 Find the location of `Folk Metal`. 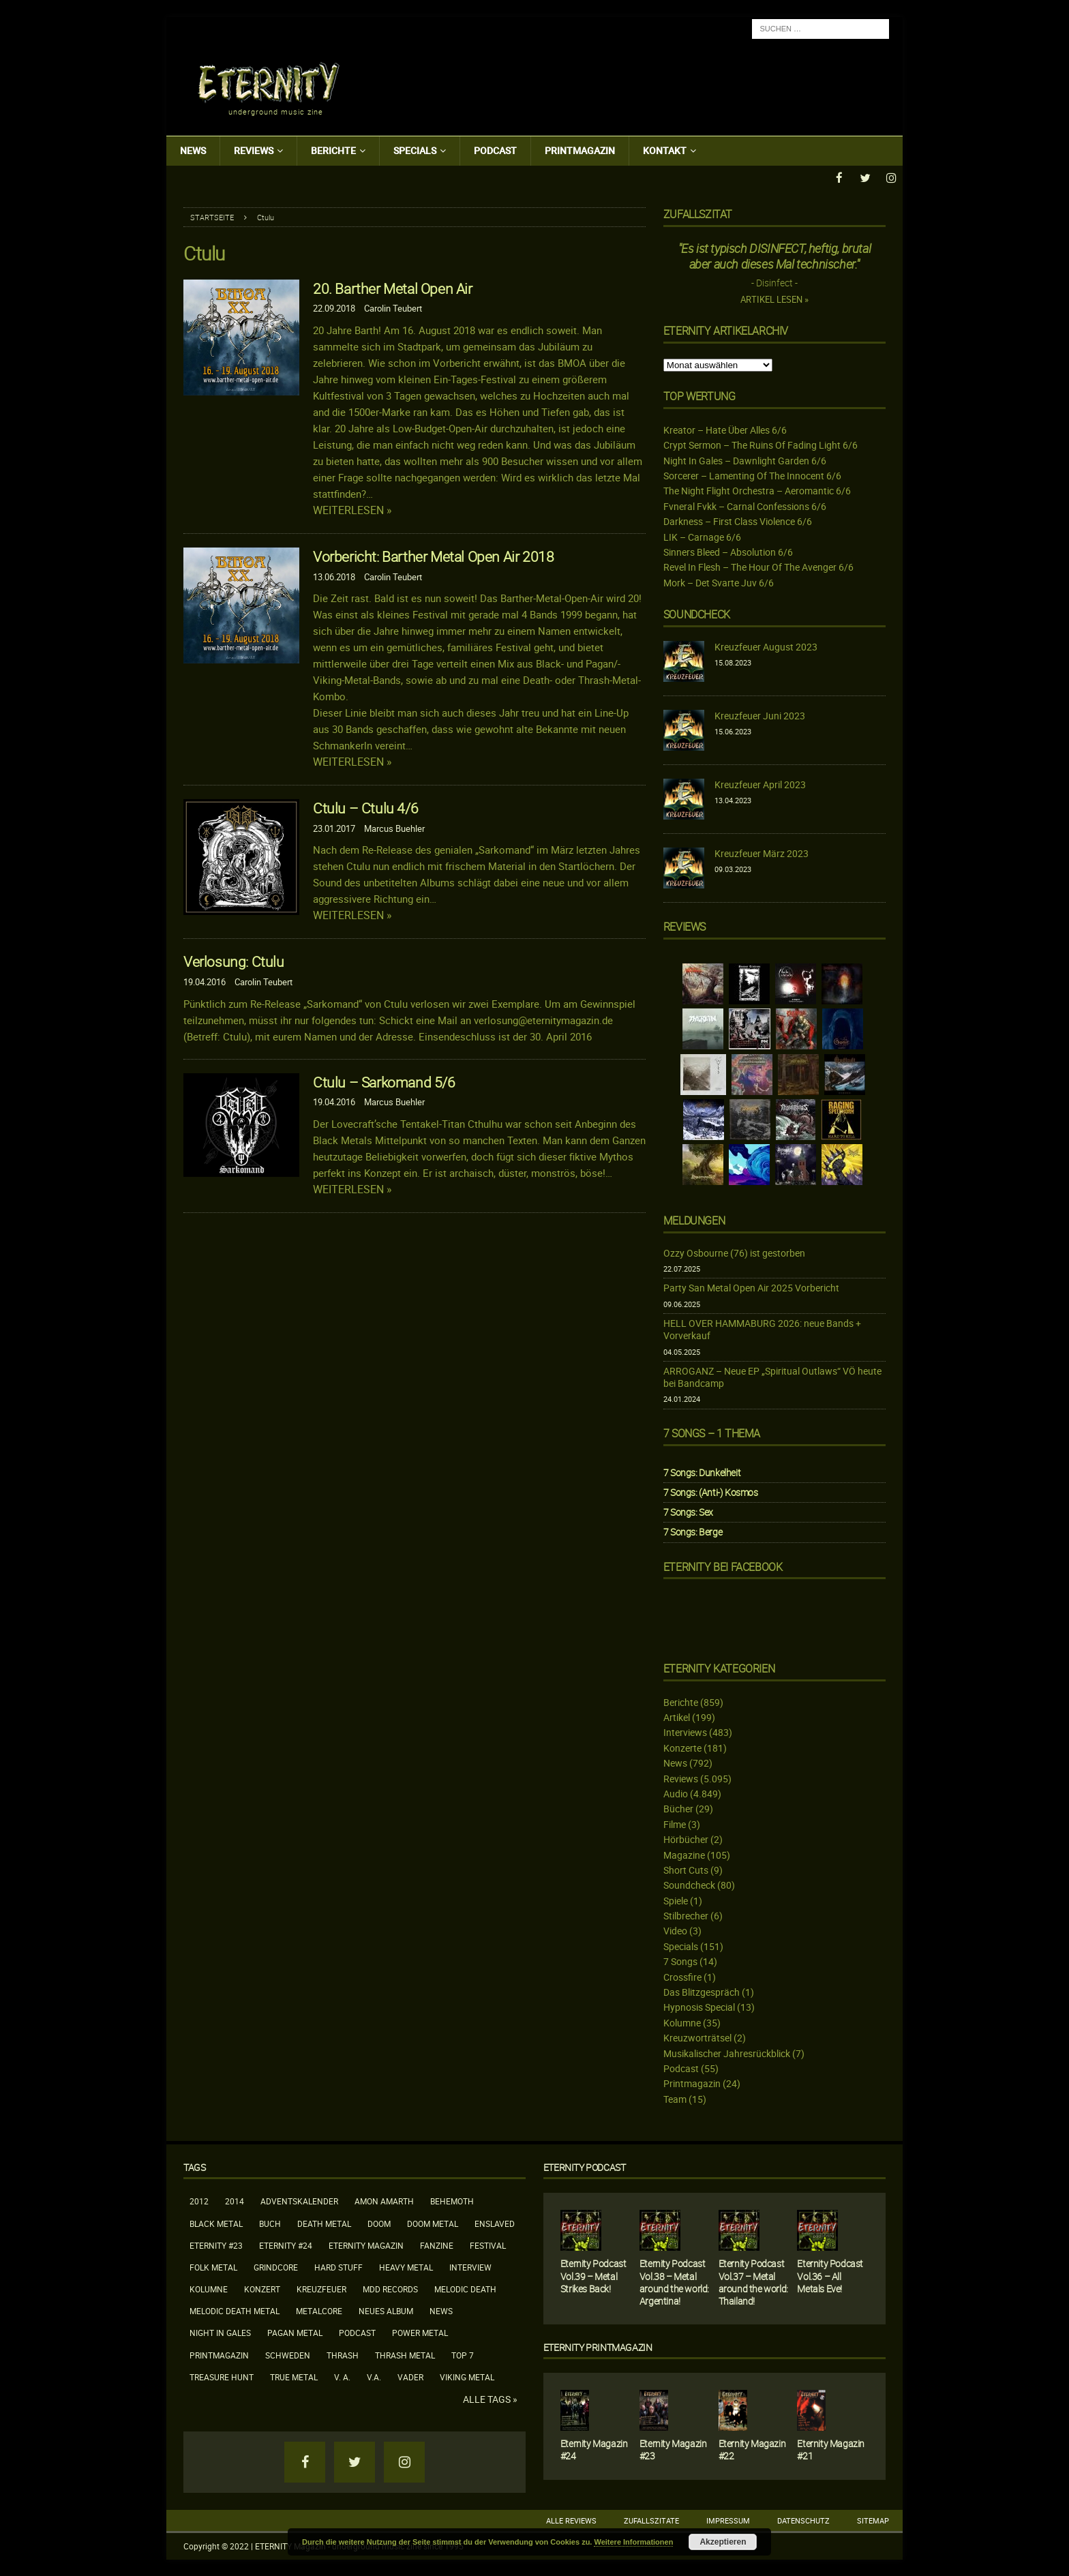

Folk Metal is located at coordinates (213, 2266).